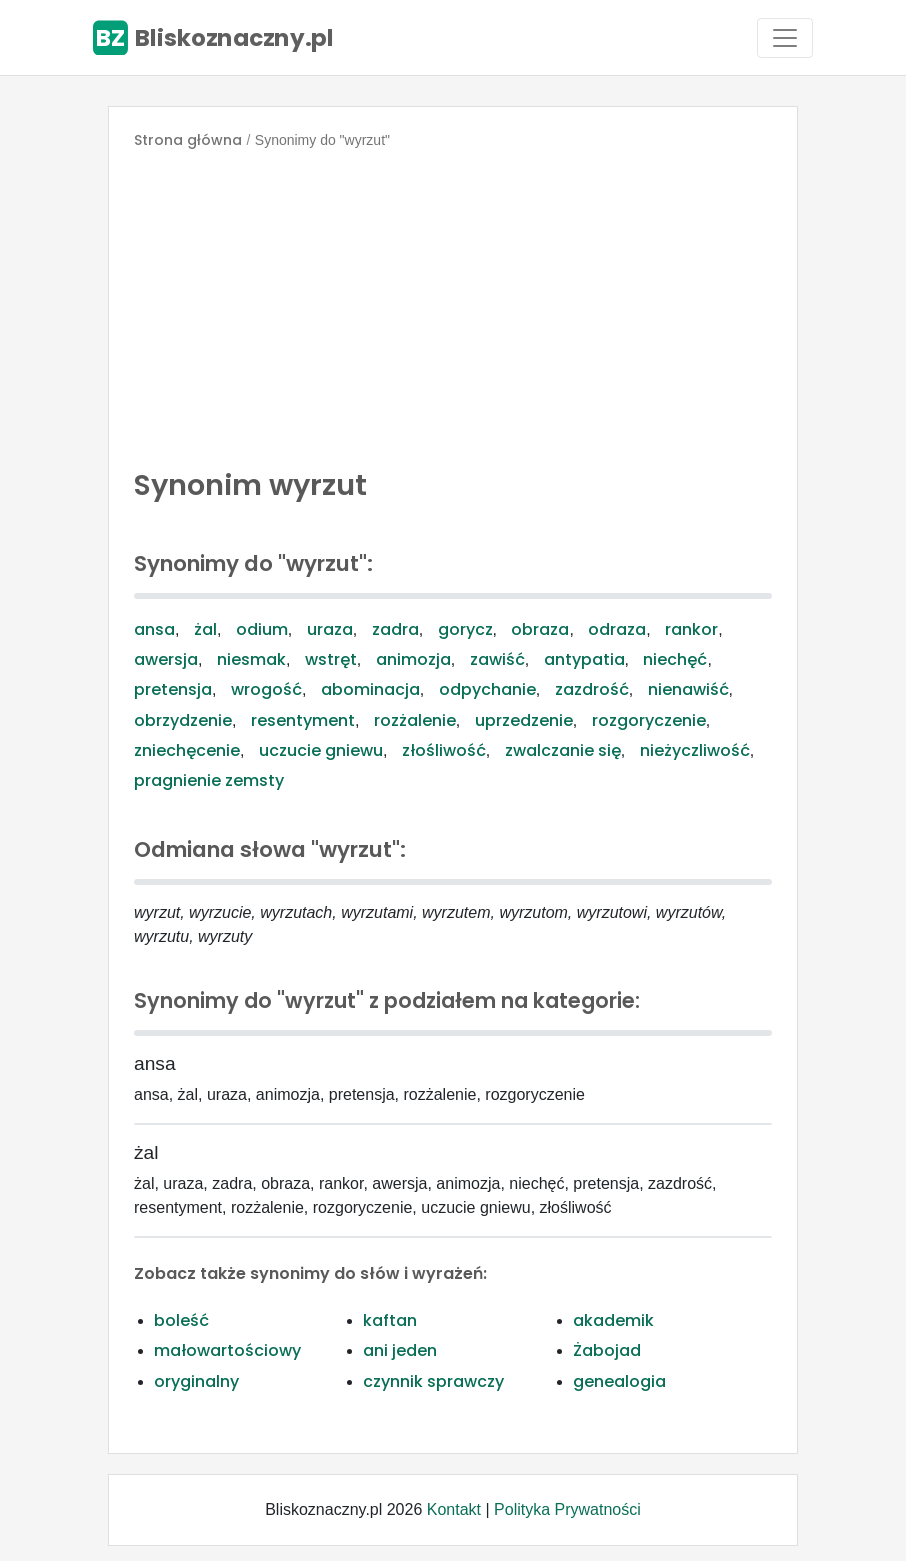 This screenshot has width=906, height=1561. I want to click on rozgoryczenie, so click(649, 720).